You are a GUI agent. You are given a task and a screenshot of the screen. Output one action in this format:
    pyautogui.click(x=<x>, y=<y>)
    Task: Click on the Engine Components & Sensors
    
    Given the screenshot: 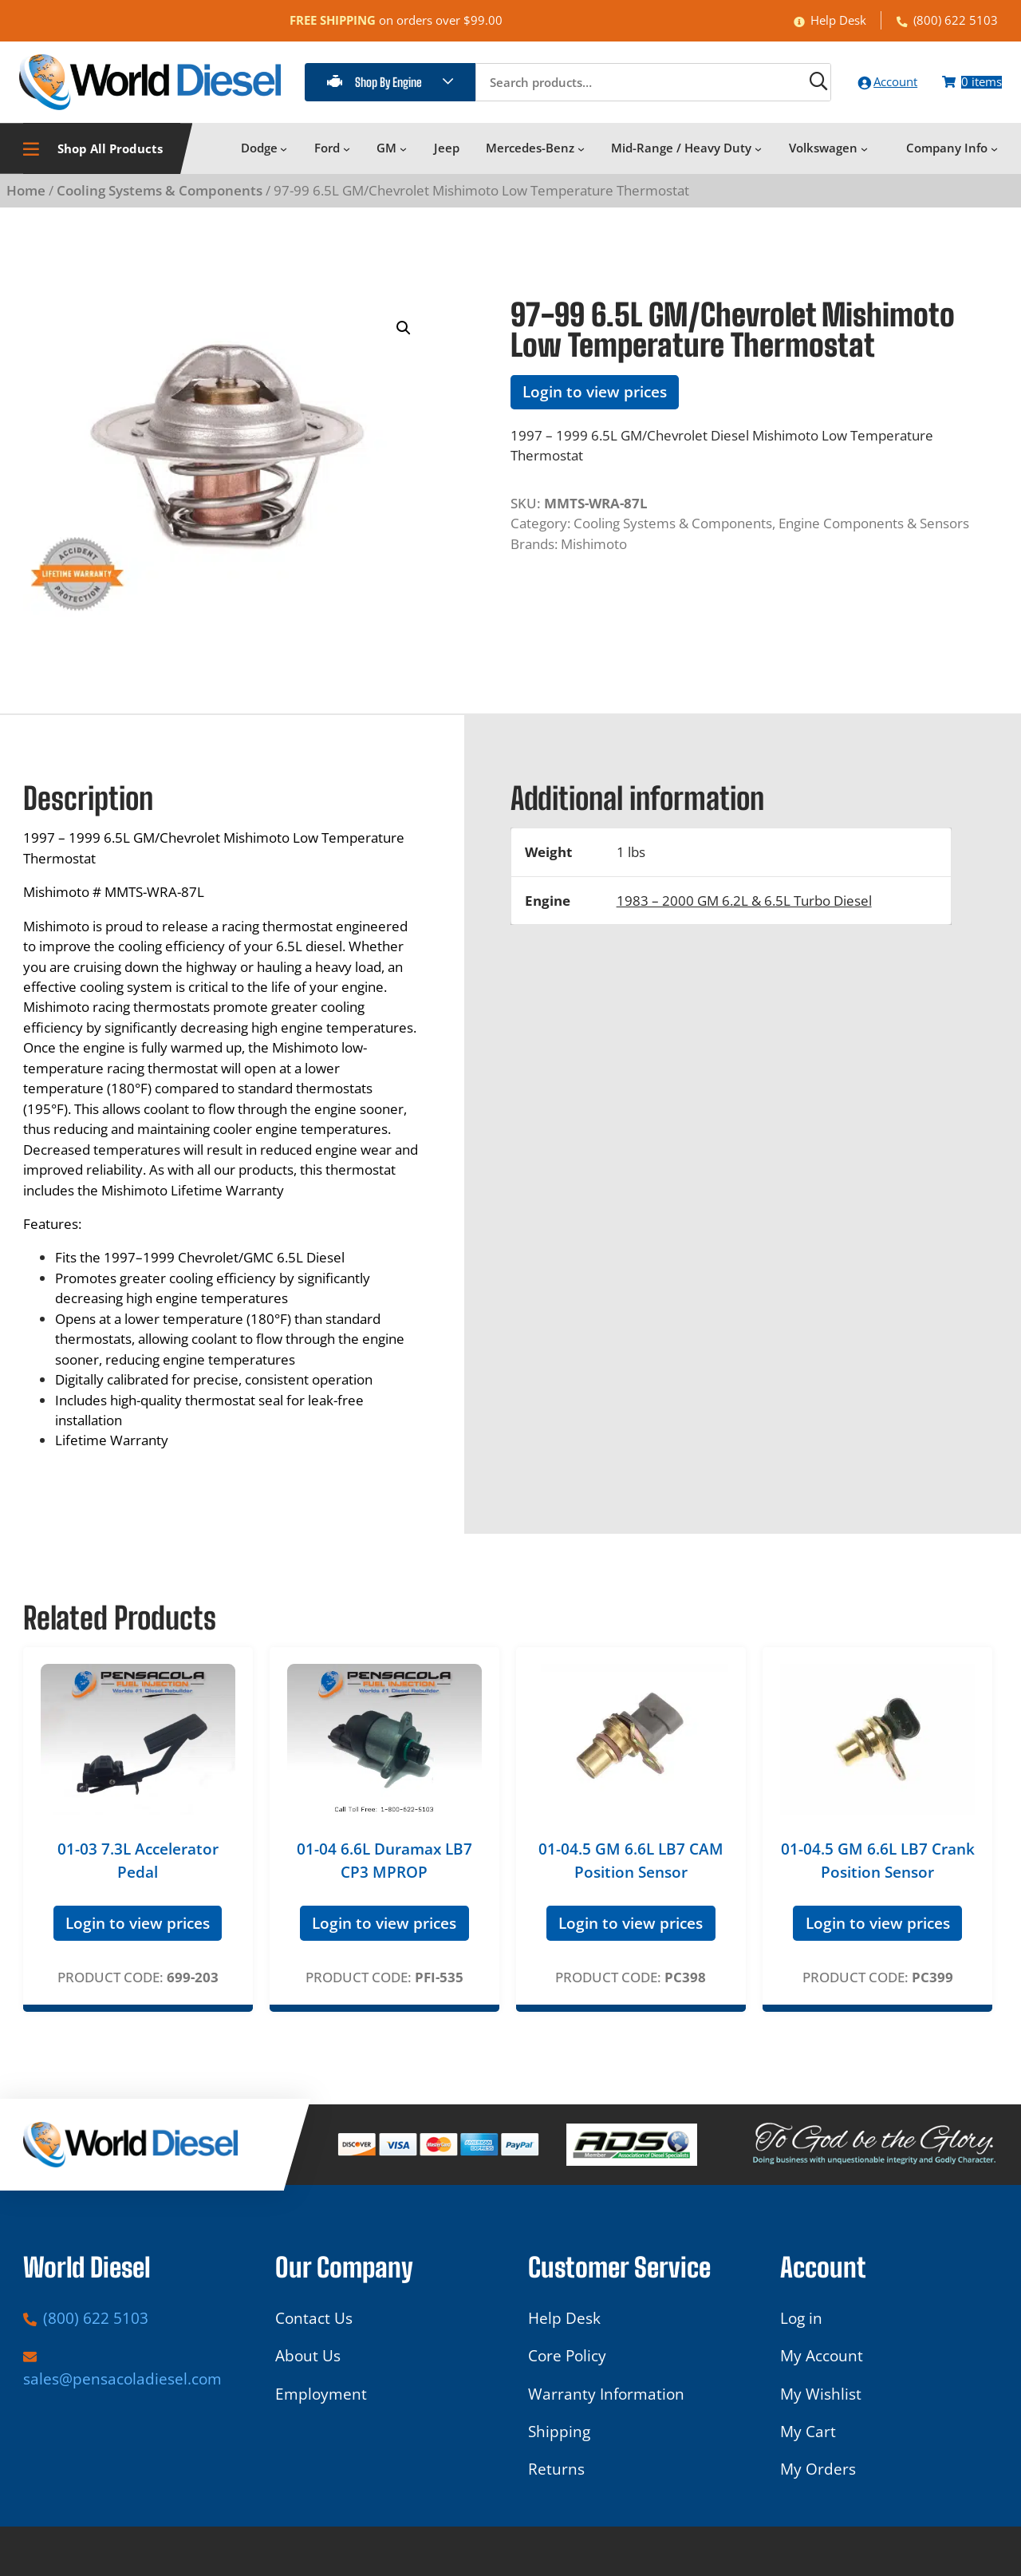 What is the action you would take?
    pyautogui.click(x=874, y=532)
    